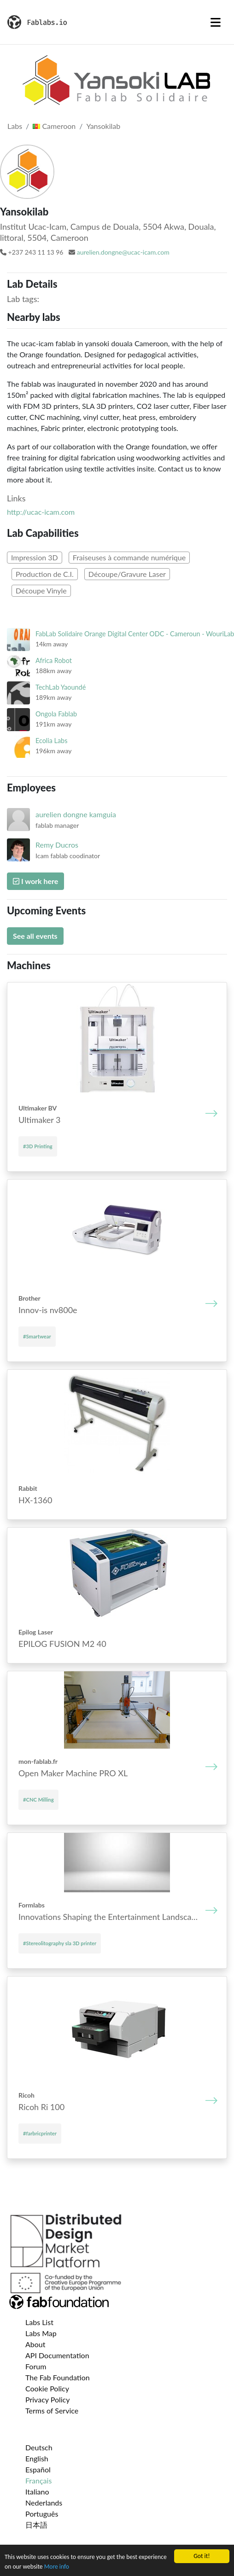 This screenshot has width=234, height=2576. I want to click on #CNC Milling, so click(38, 1800).